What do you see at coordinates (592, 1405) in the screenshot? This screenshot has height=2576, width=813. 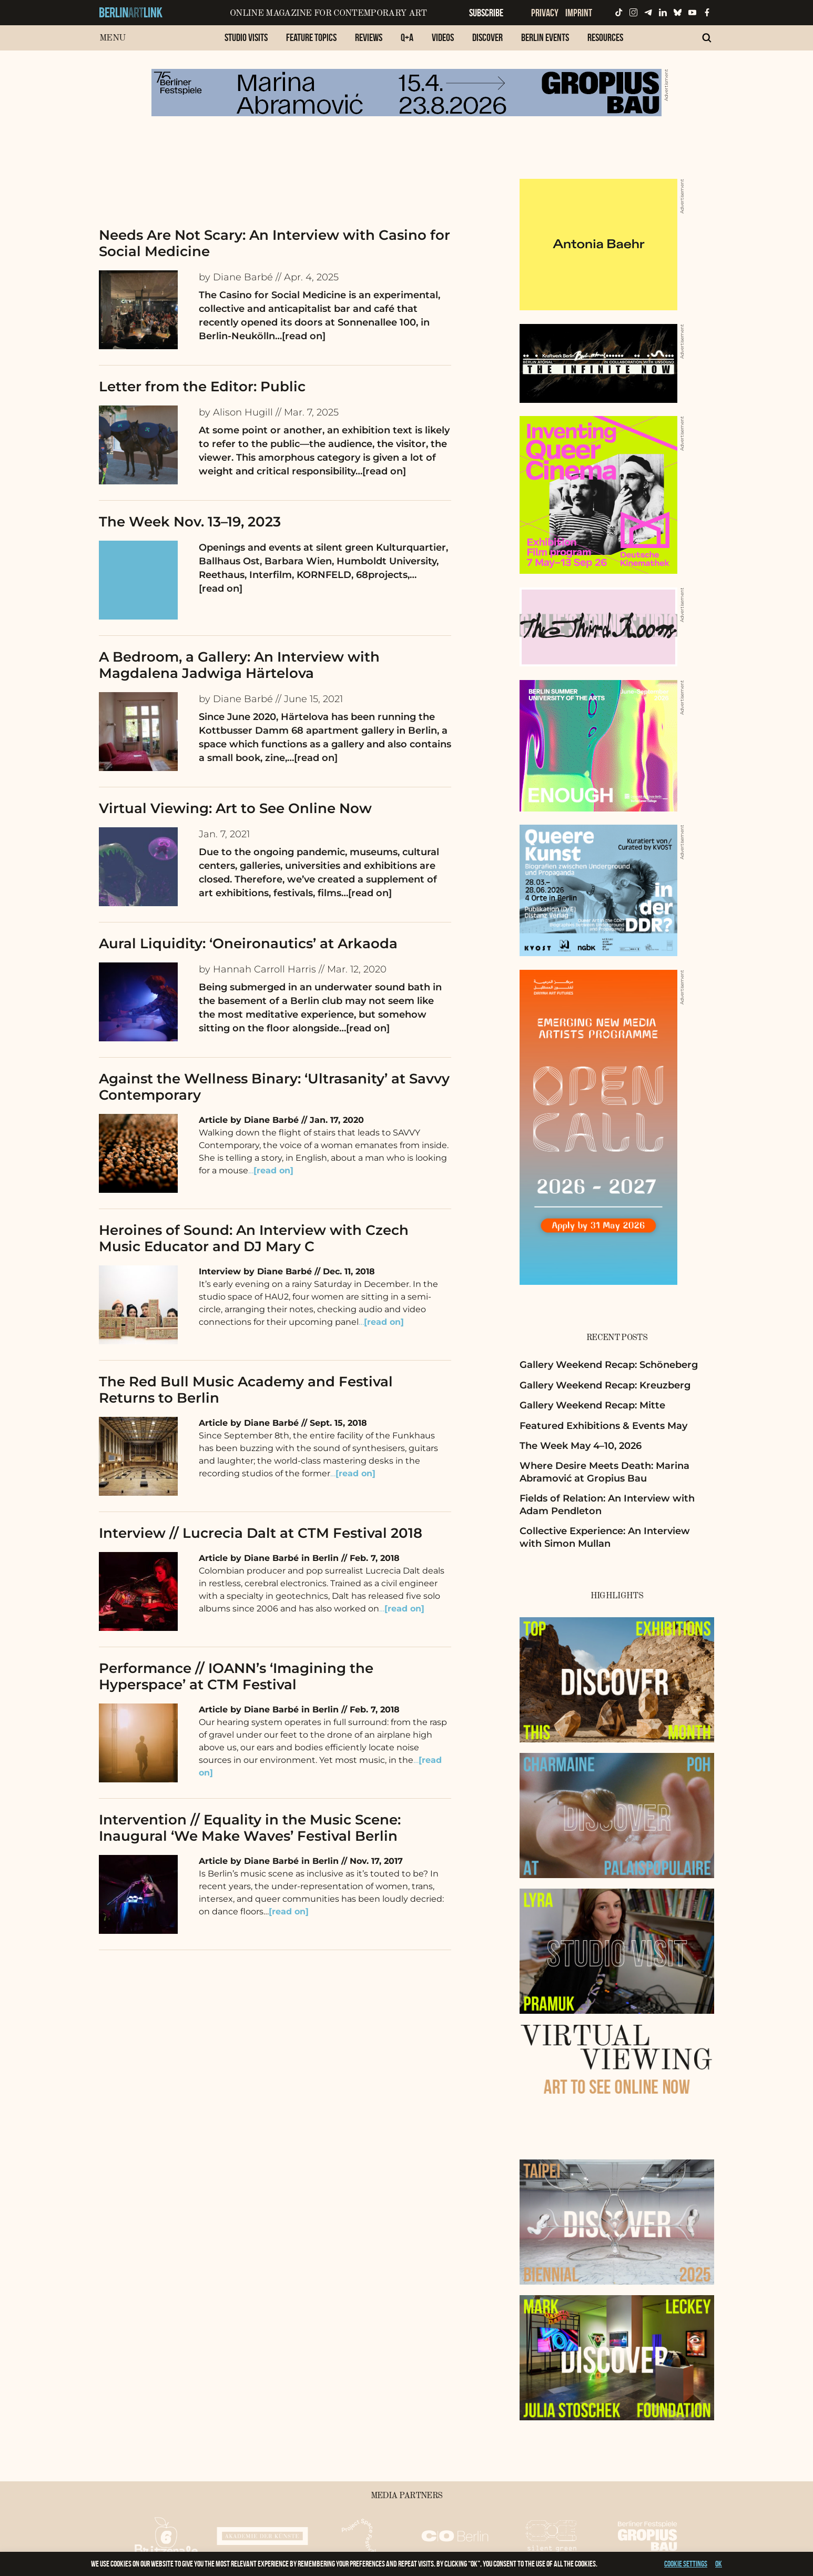 I see `Gallery Weekend Recap: Mitte` at bounding box center [592, 1405].